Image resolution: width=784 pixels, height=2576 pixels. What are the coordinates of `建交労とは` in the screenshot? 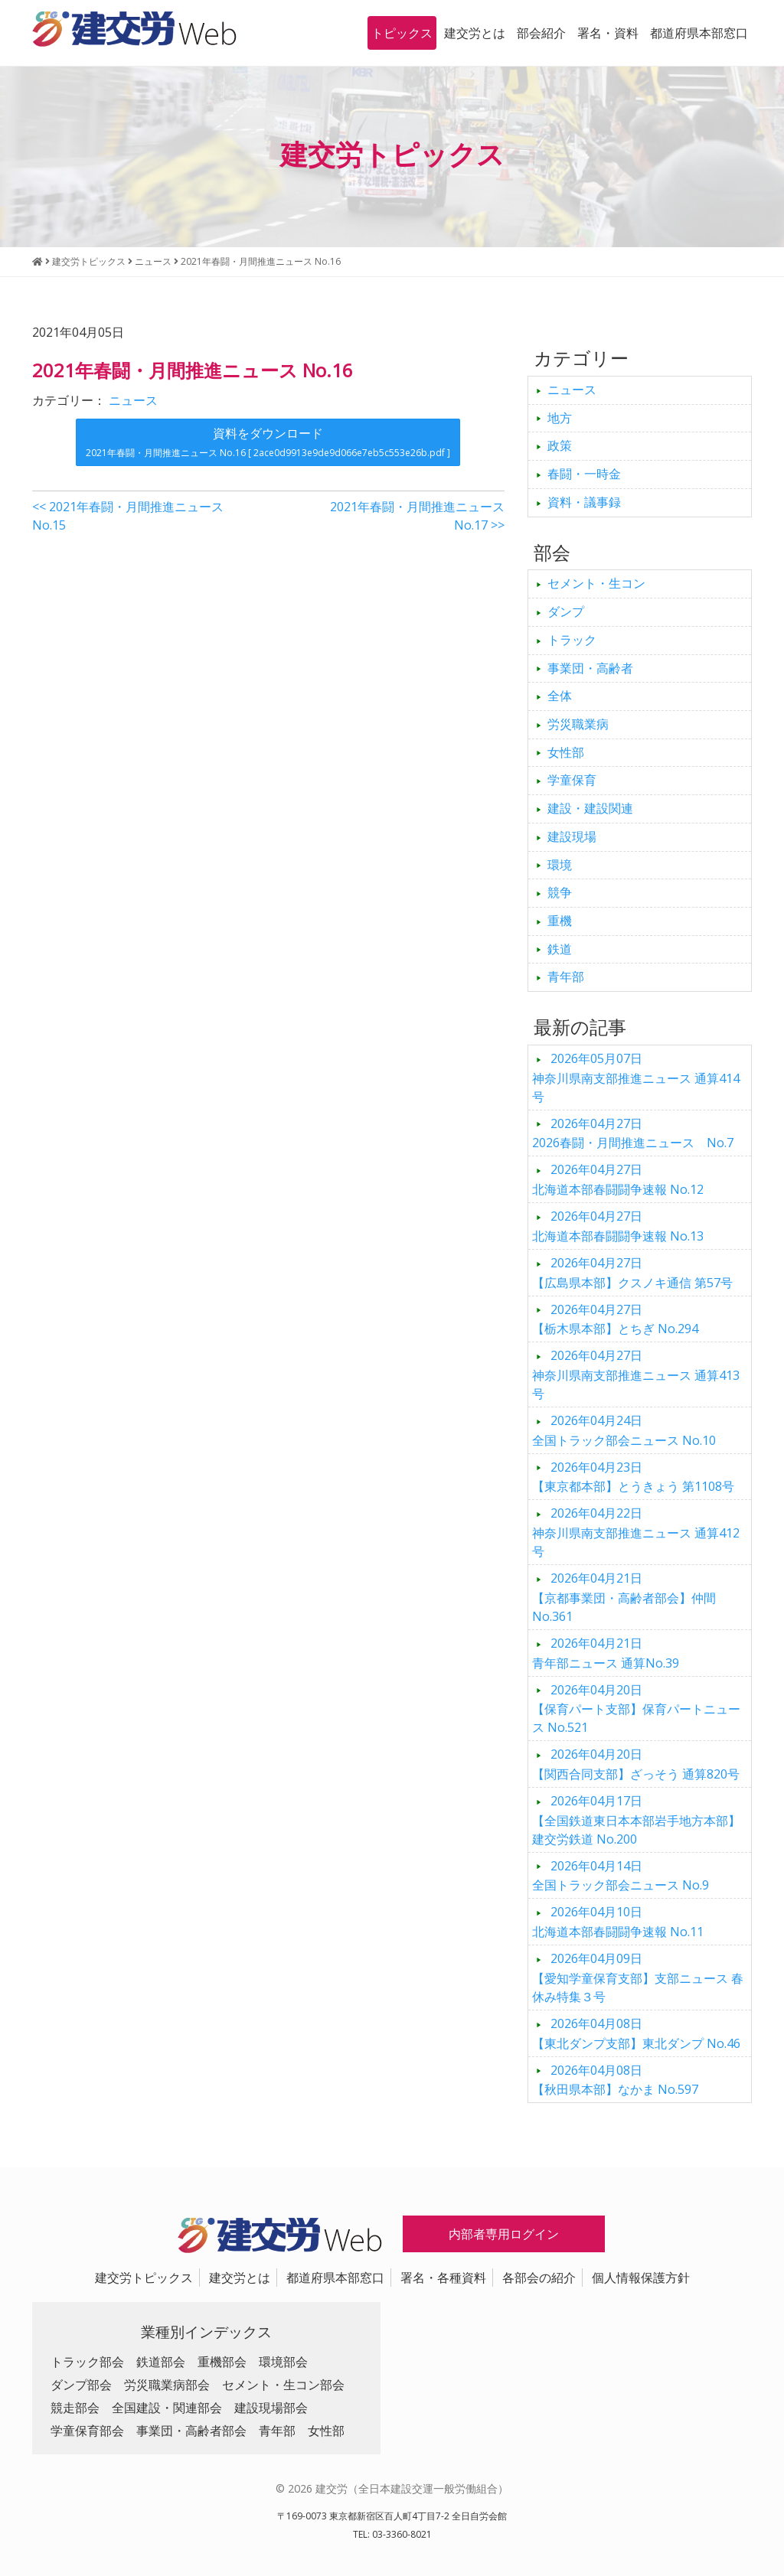 It's located at (474, 32).